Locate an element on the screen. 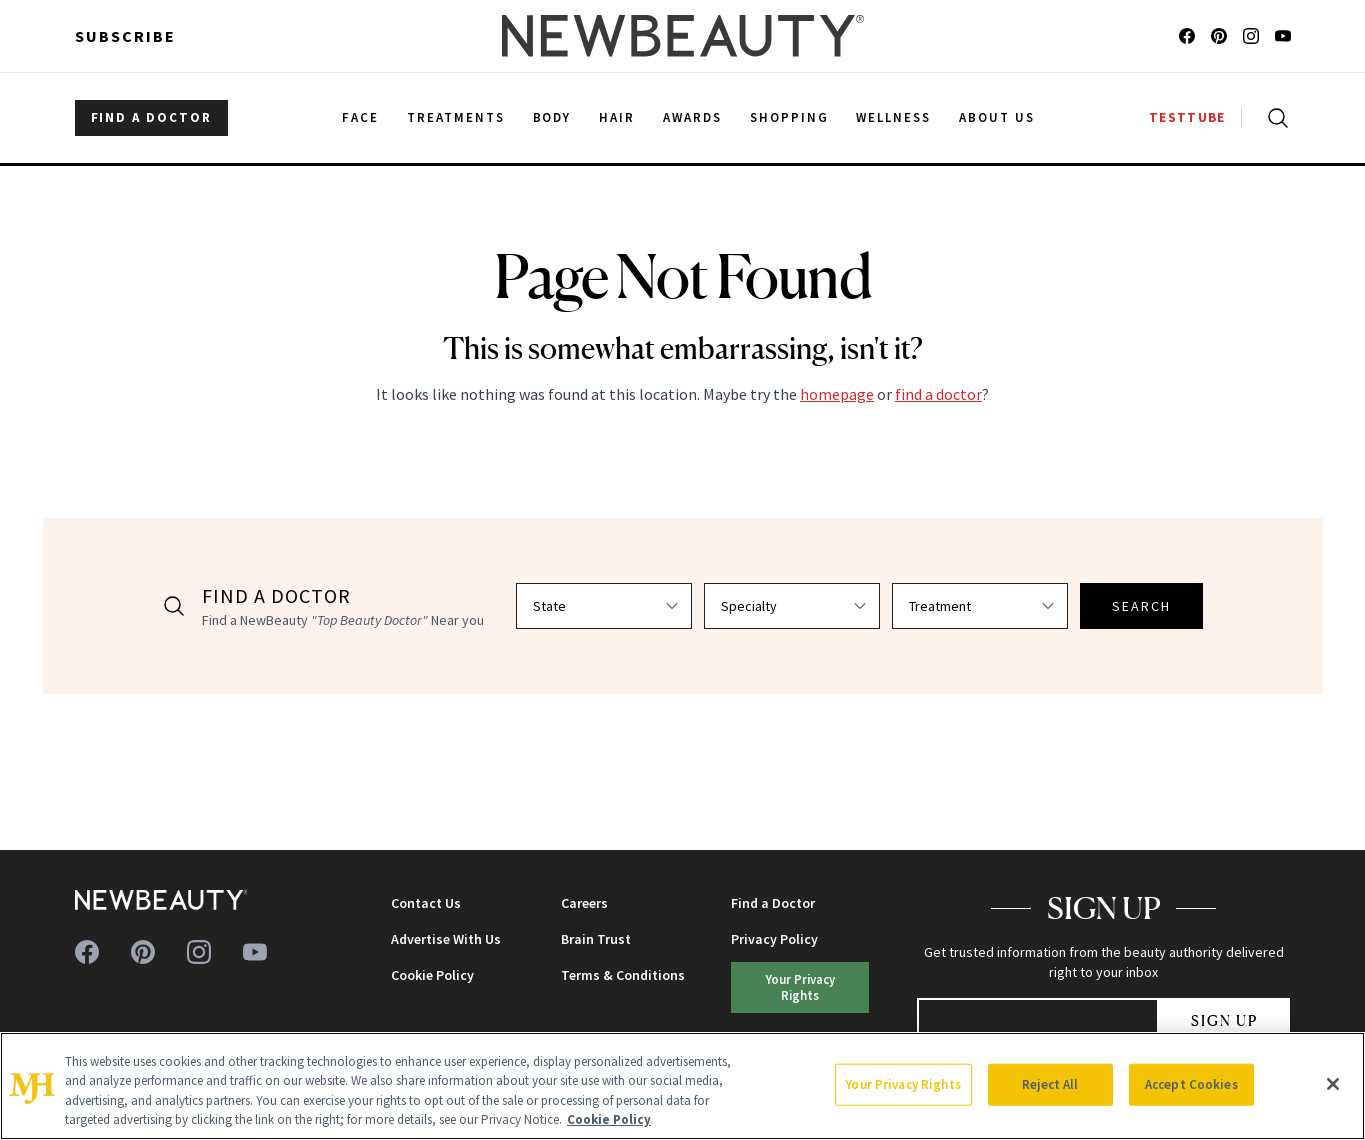  Face [menuitem] is located at coordinates (360, 117).